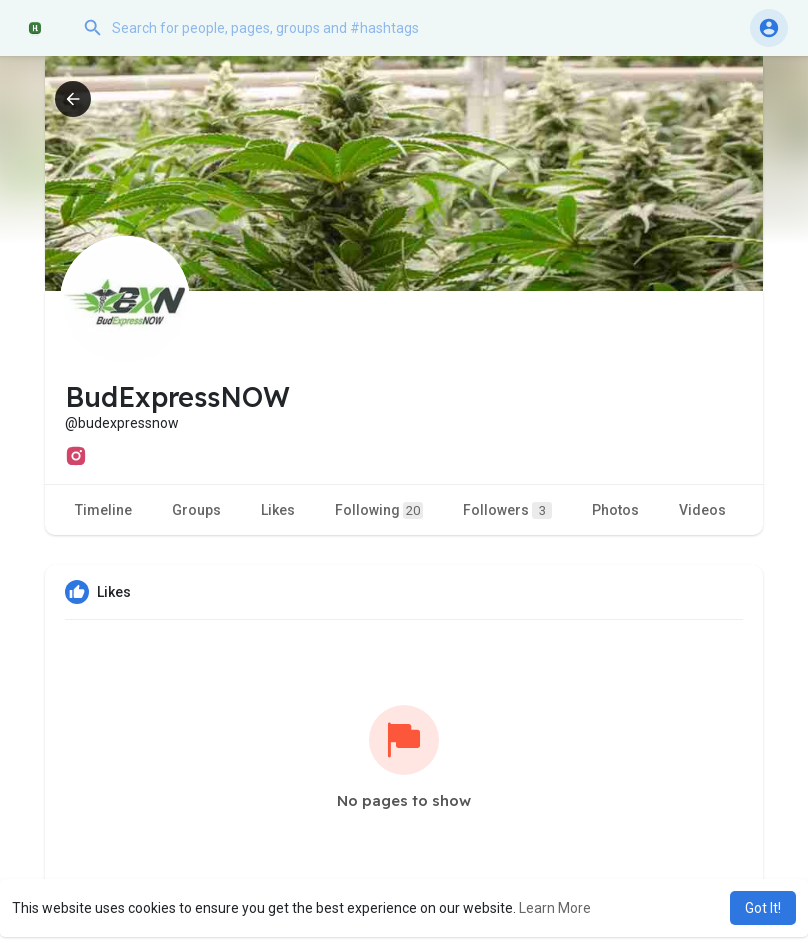 The width and height of the screenshot is (808, 952). What do you see at coordinates (702, 510) in the screenshot?
I see `Videos` at bounding box center [702, 510].